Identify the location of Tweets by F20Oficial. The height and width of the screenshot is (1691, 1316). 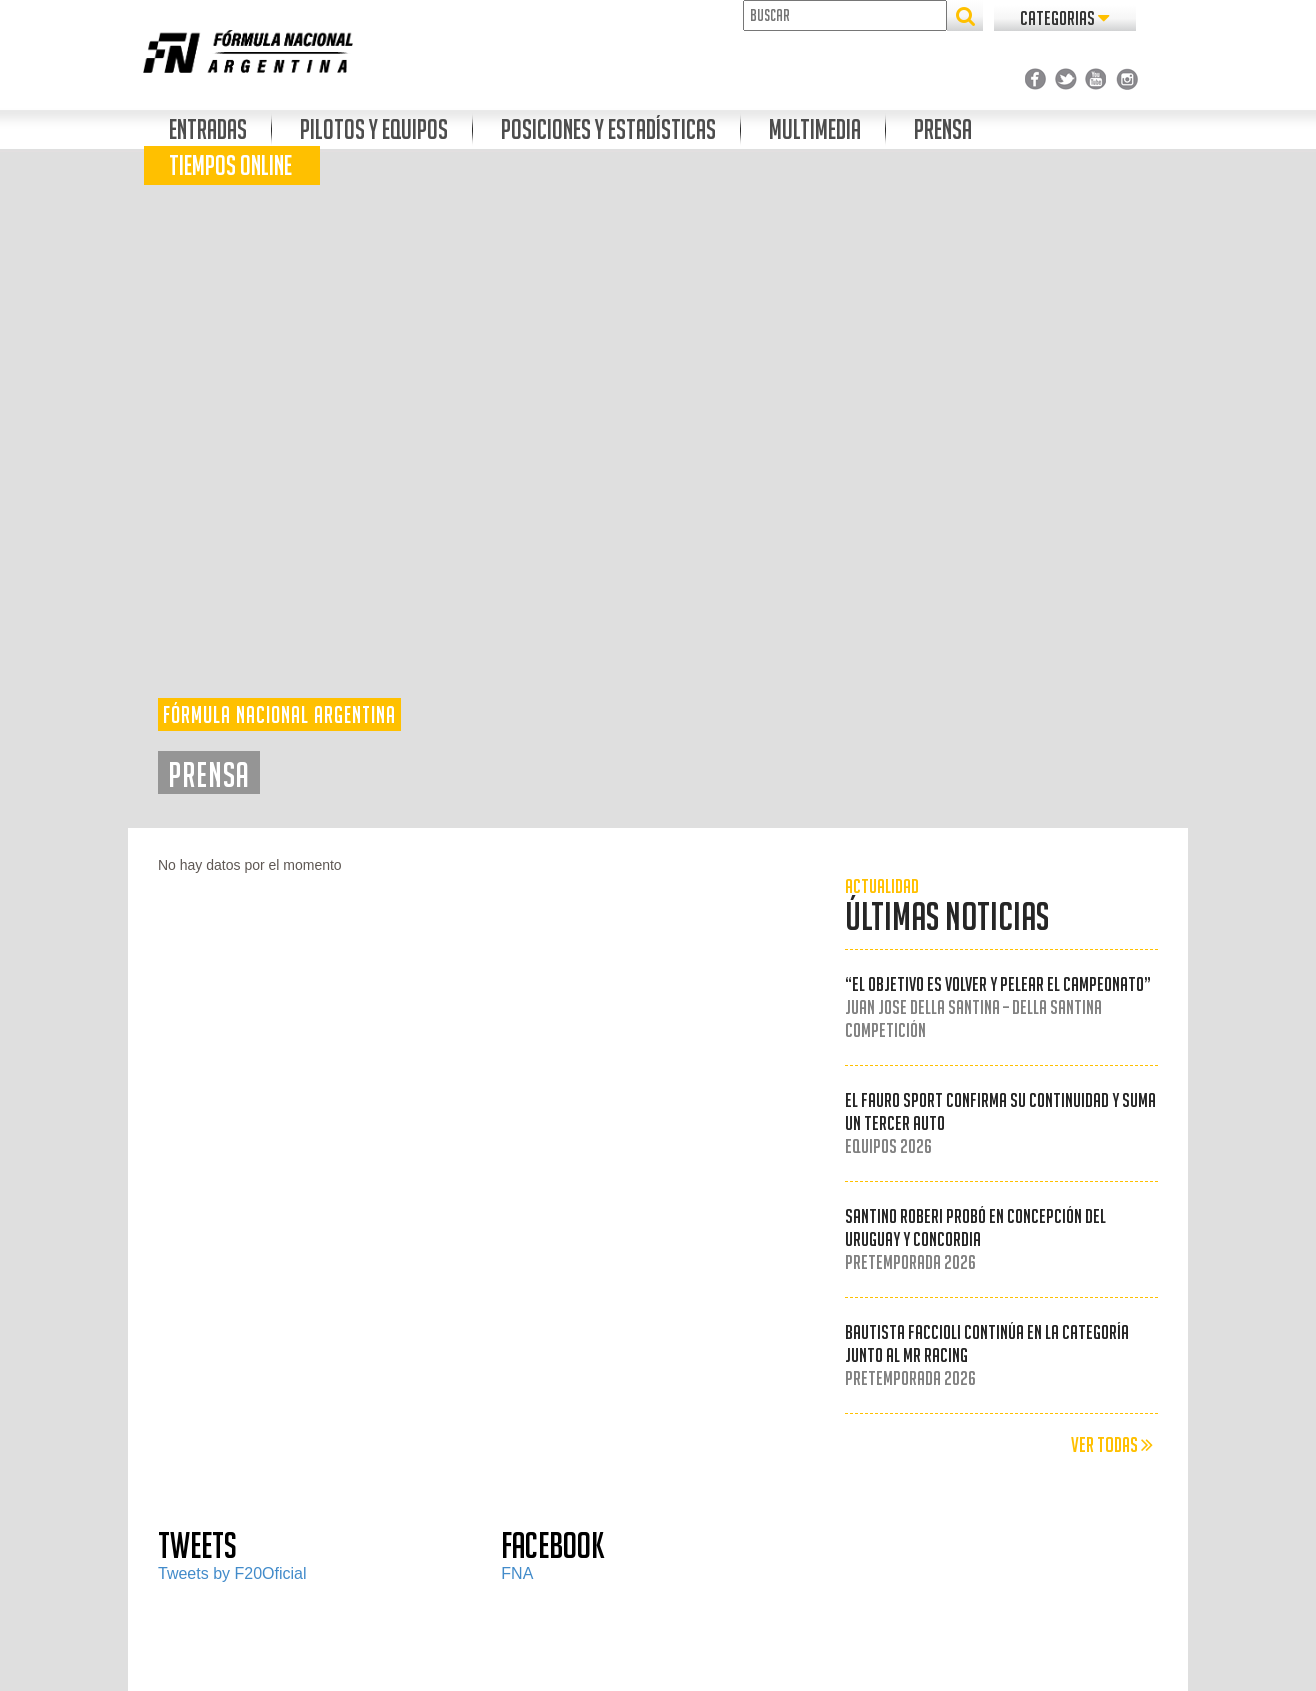
(232, 1573).